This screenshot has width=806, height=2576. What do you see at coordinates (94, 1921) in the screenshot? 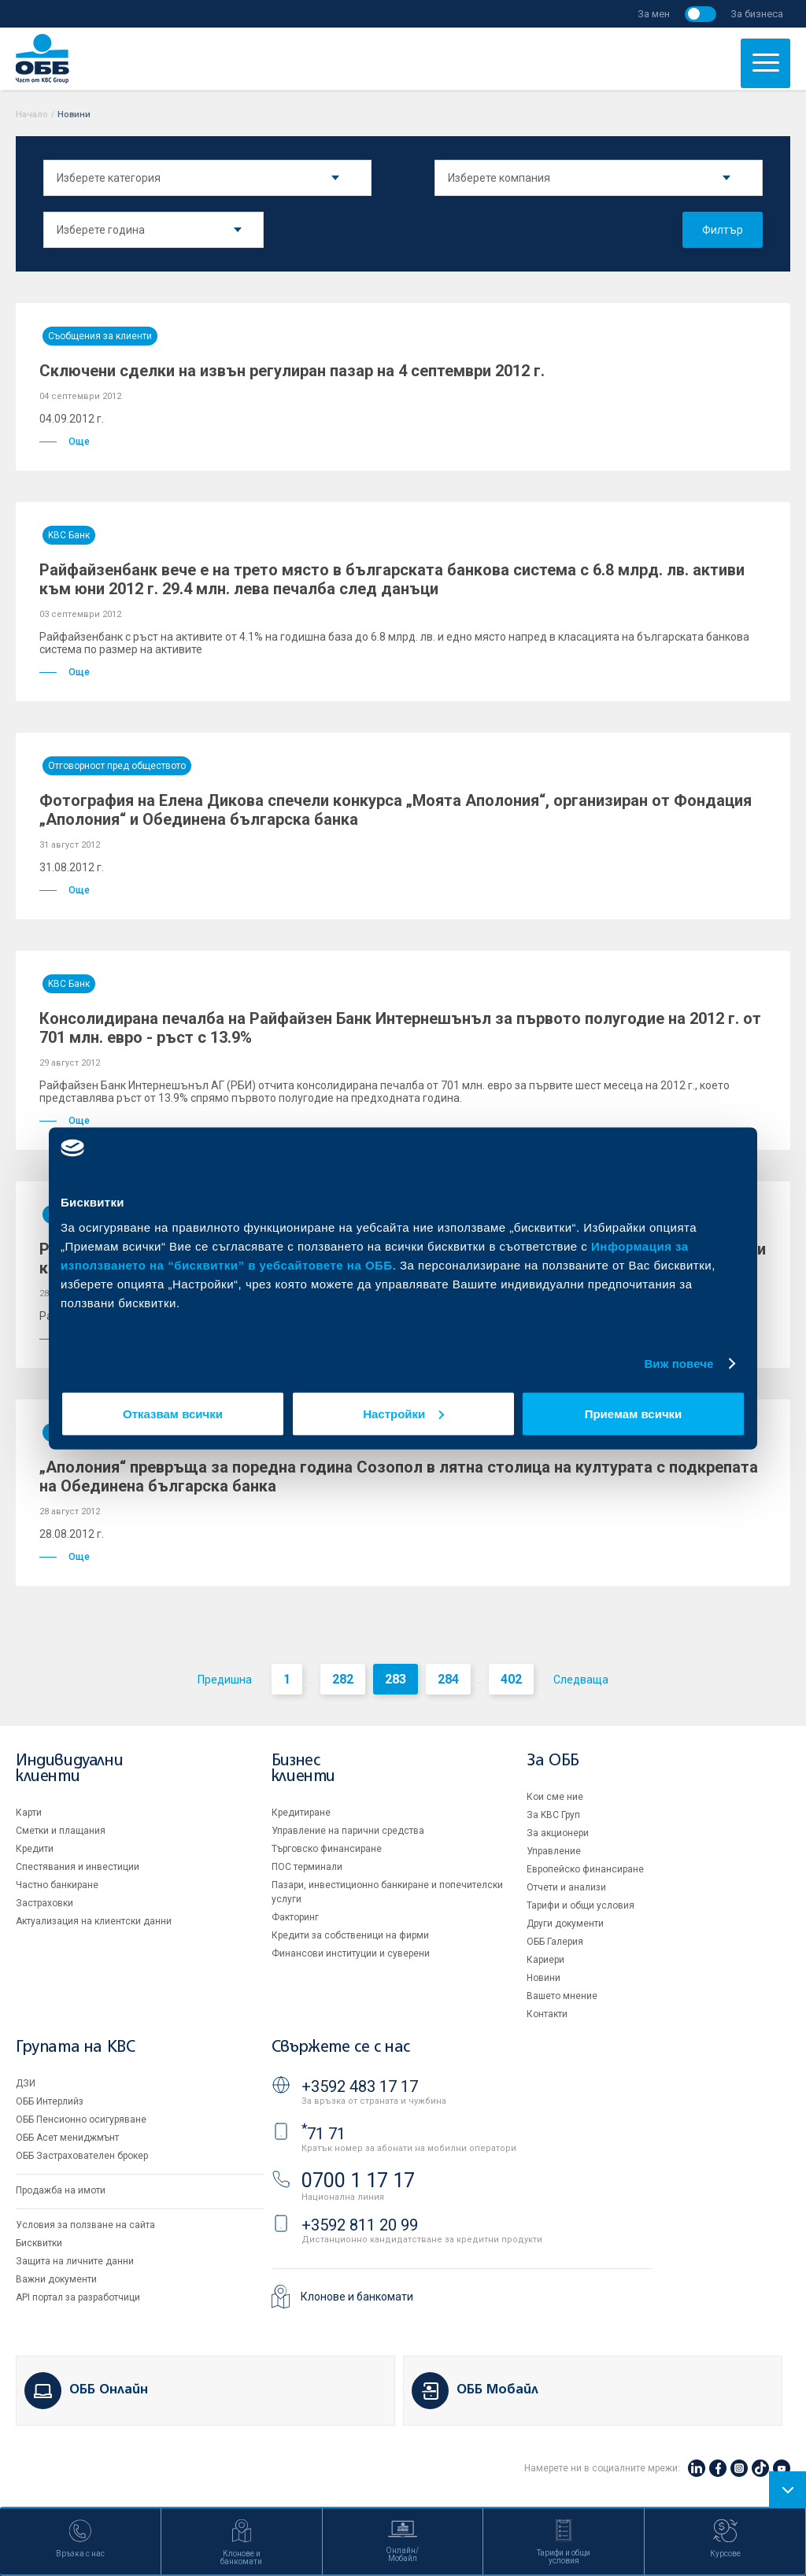
I see `Актуализация на клиентски данни` at bounding box center [94, 1921].